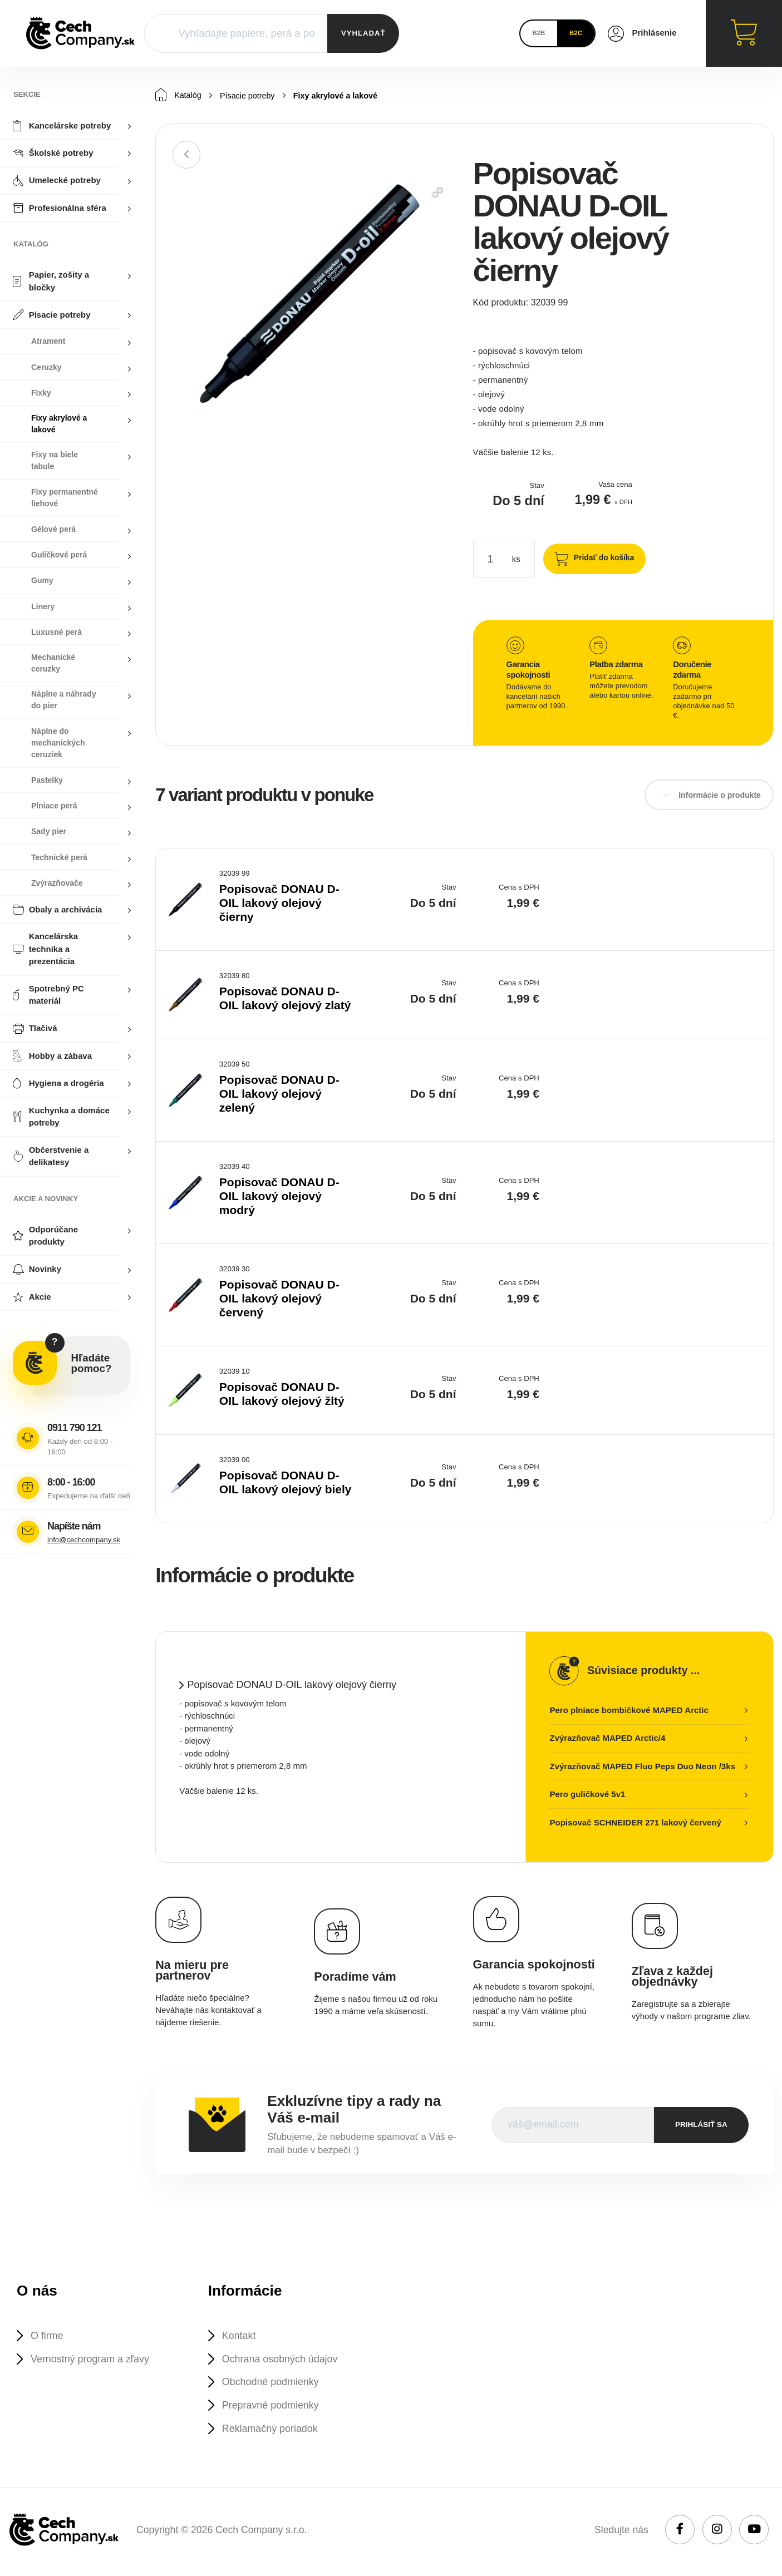 This screenshot has height=2576, width=782. What do you see at coordinates (635, 1823) in the screenshot?
I see `Popisovač SCHNEIDER 271 lakový červený` at bounding box center [635, 1823].